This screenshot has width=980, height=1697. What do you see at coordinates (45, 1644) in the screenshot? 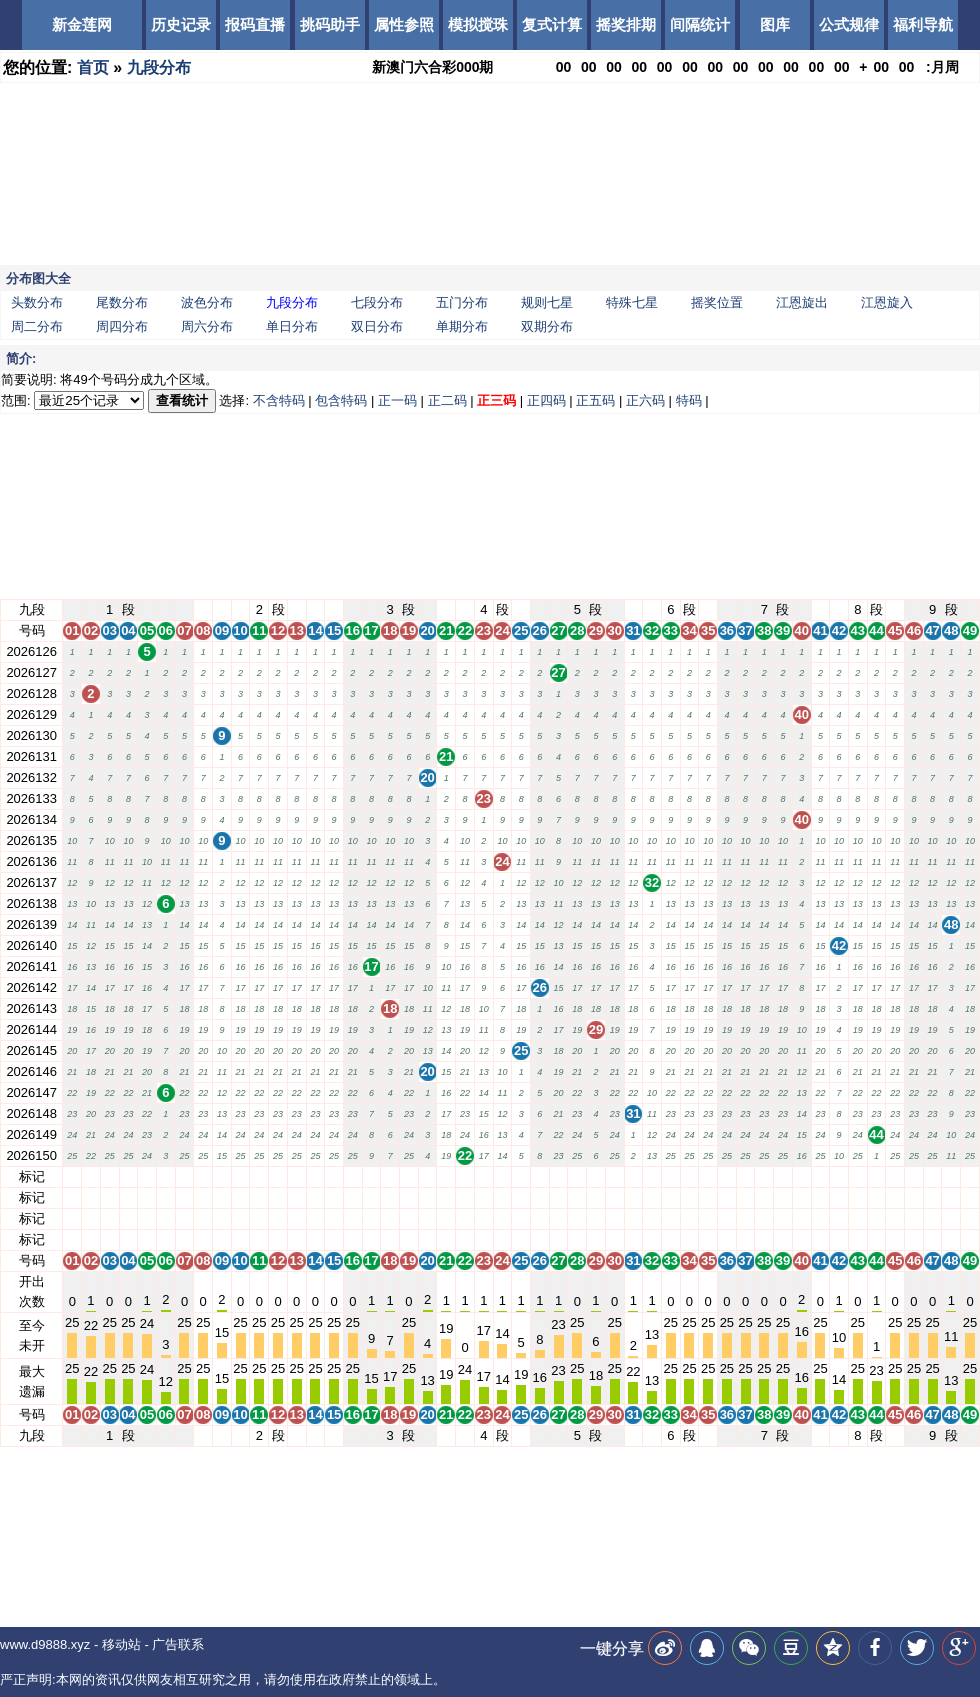
I see `www.d9888.xyz` at bounding box center [45, 1644].